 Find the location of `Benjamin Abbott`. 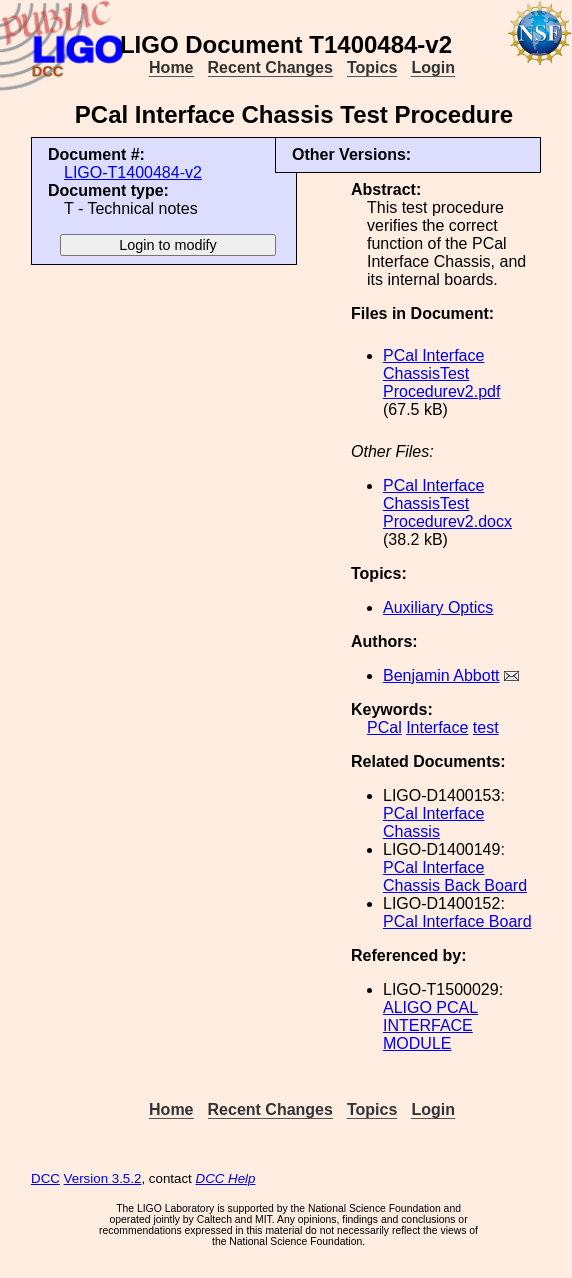

Benjamin Abbott is located at coordinates (441, 675).